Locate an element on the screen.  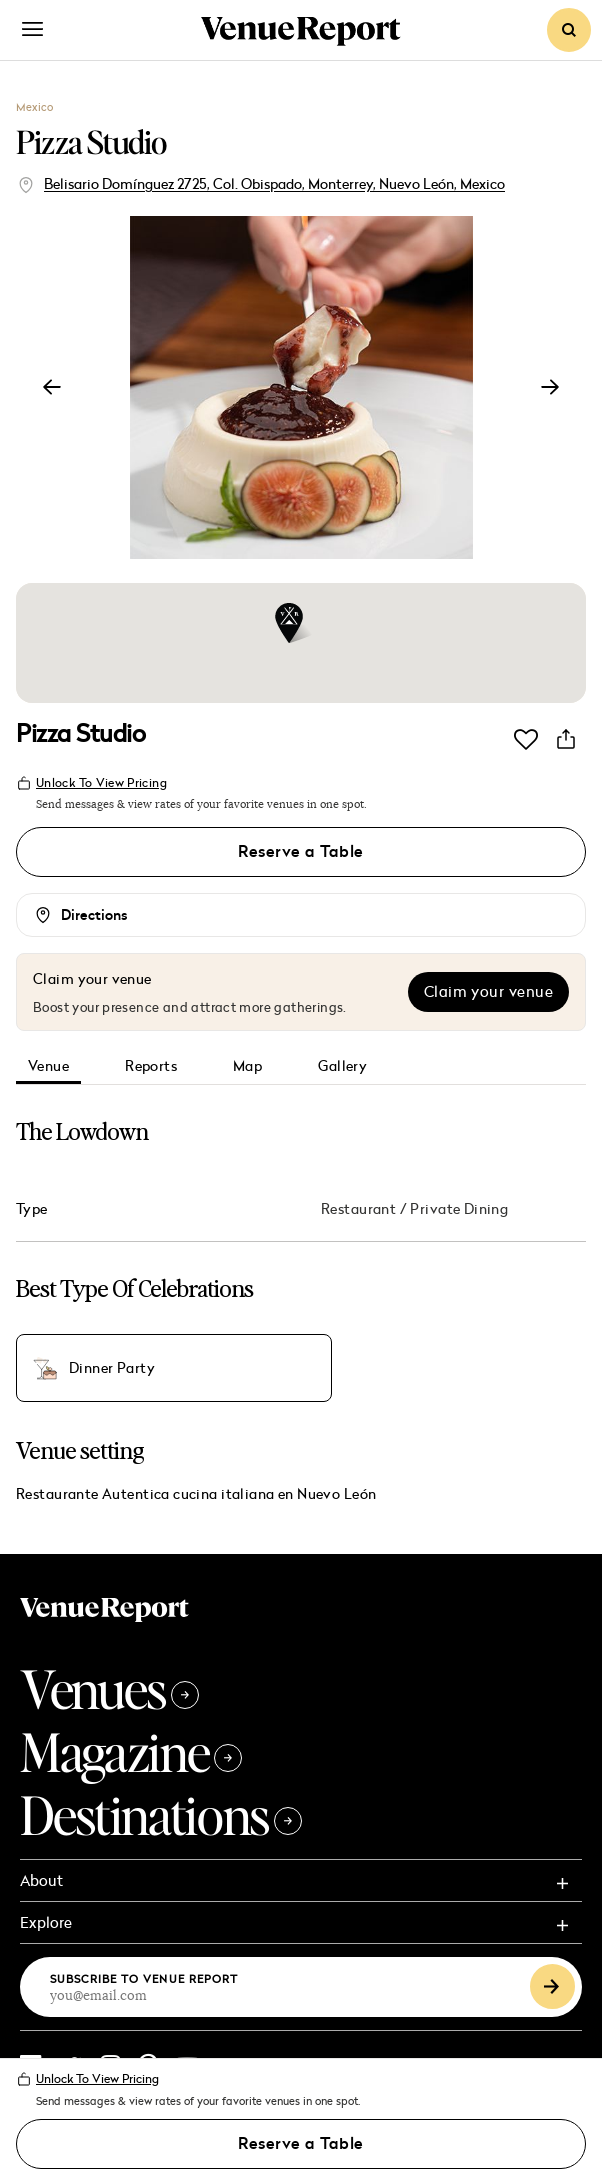
Map is located at coordinates (247, 1066).